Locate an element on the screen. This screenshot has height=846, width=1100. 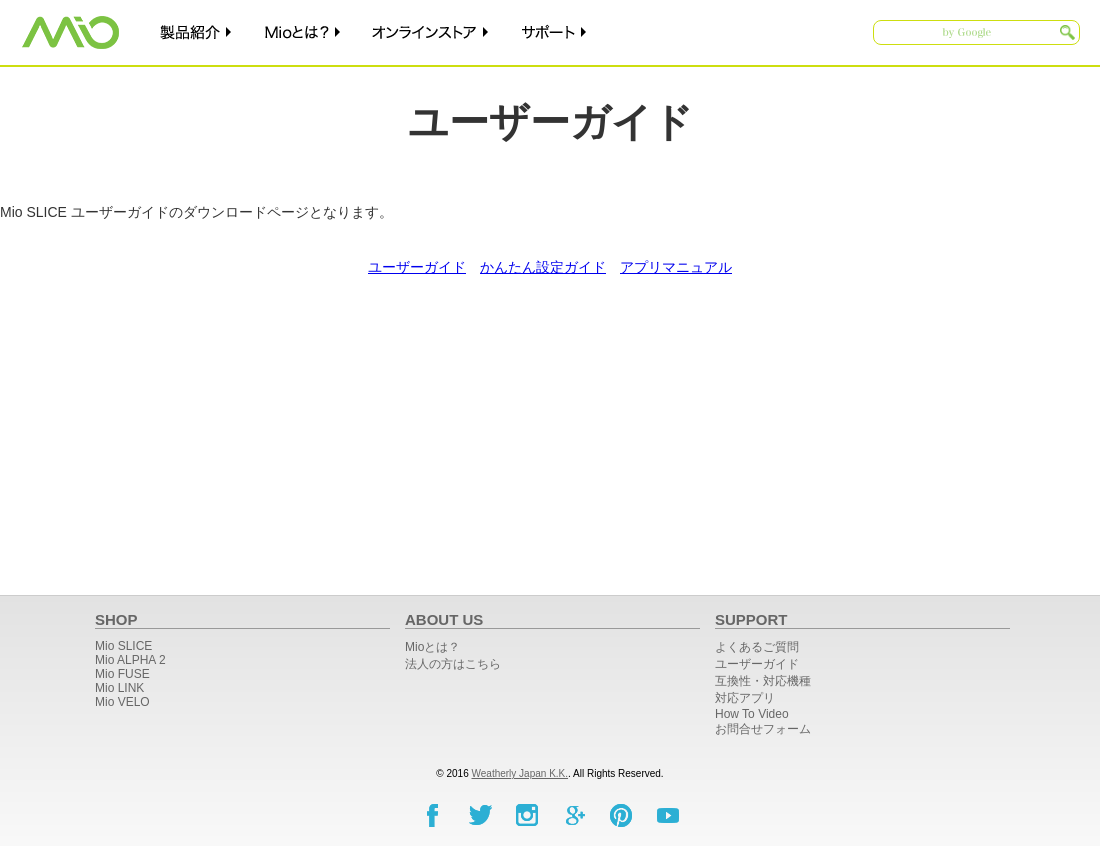
オンラインストア is located at coordinates (432, 32).